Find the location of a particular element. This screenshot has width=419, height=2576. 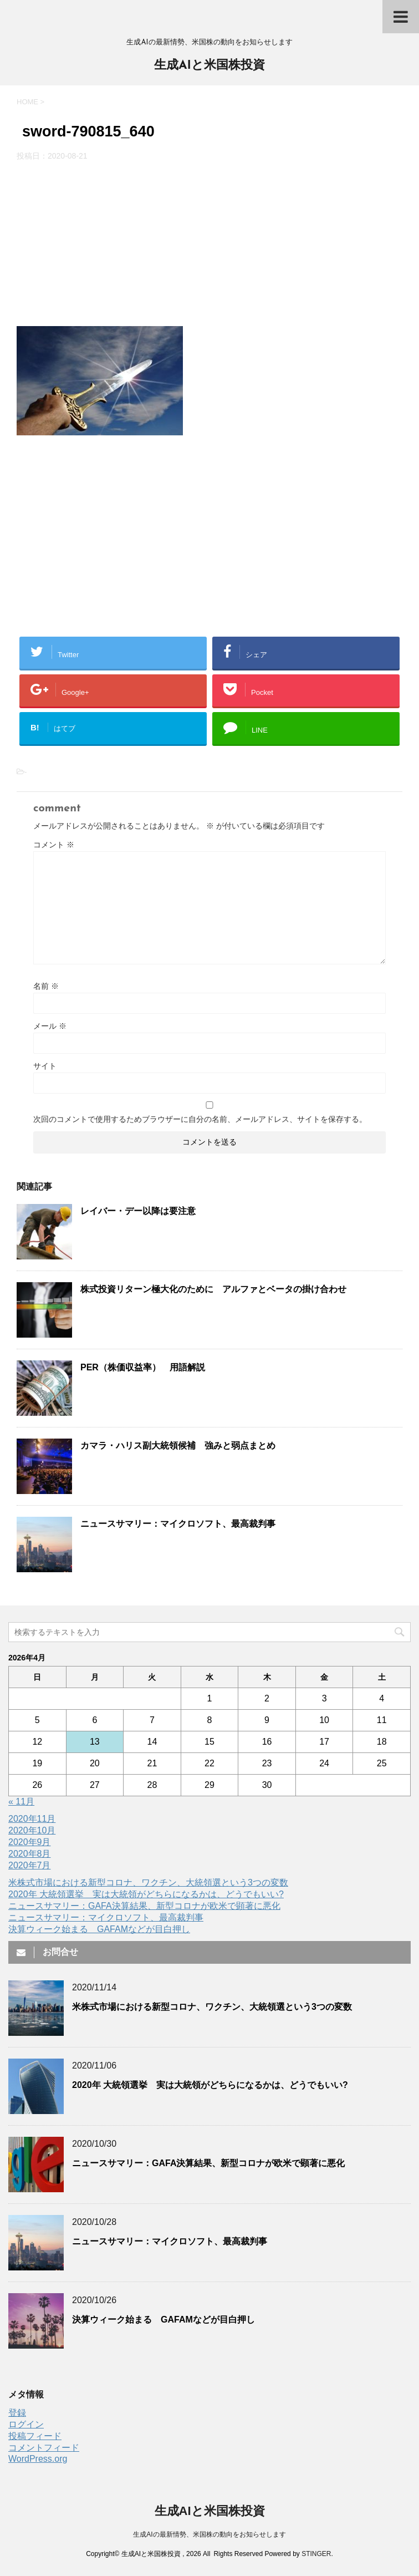

ニュースサマリー：マイクロソフト、最高裁判事 is located at coordinates (177, 1523).